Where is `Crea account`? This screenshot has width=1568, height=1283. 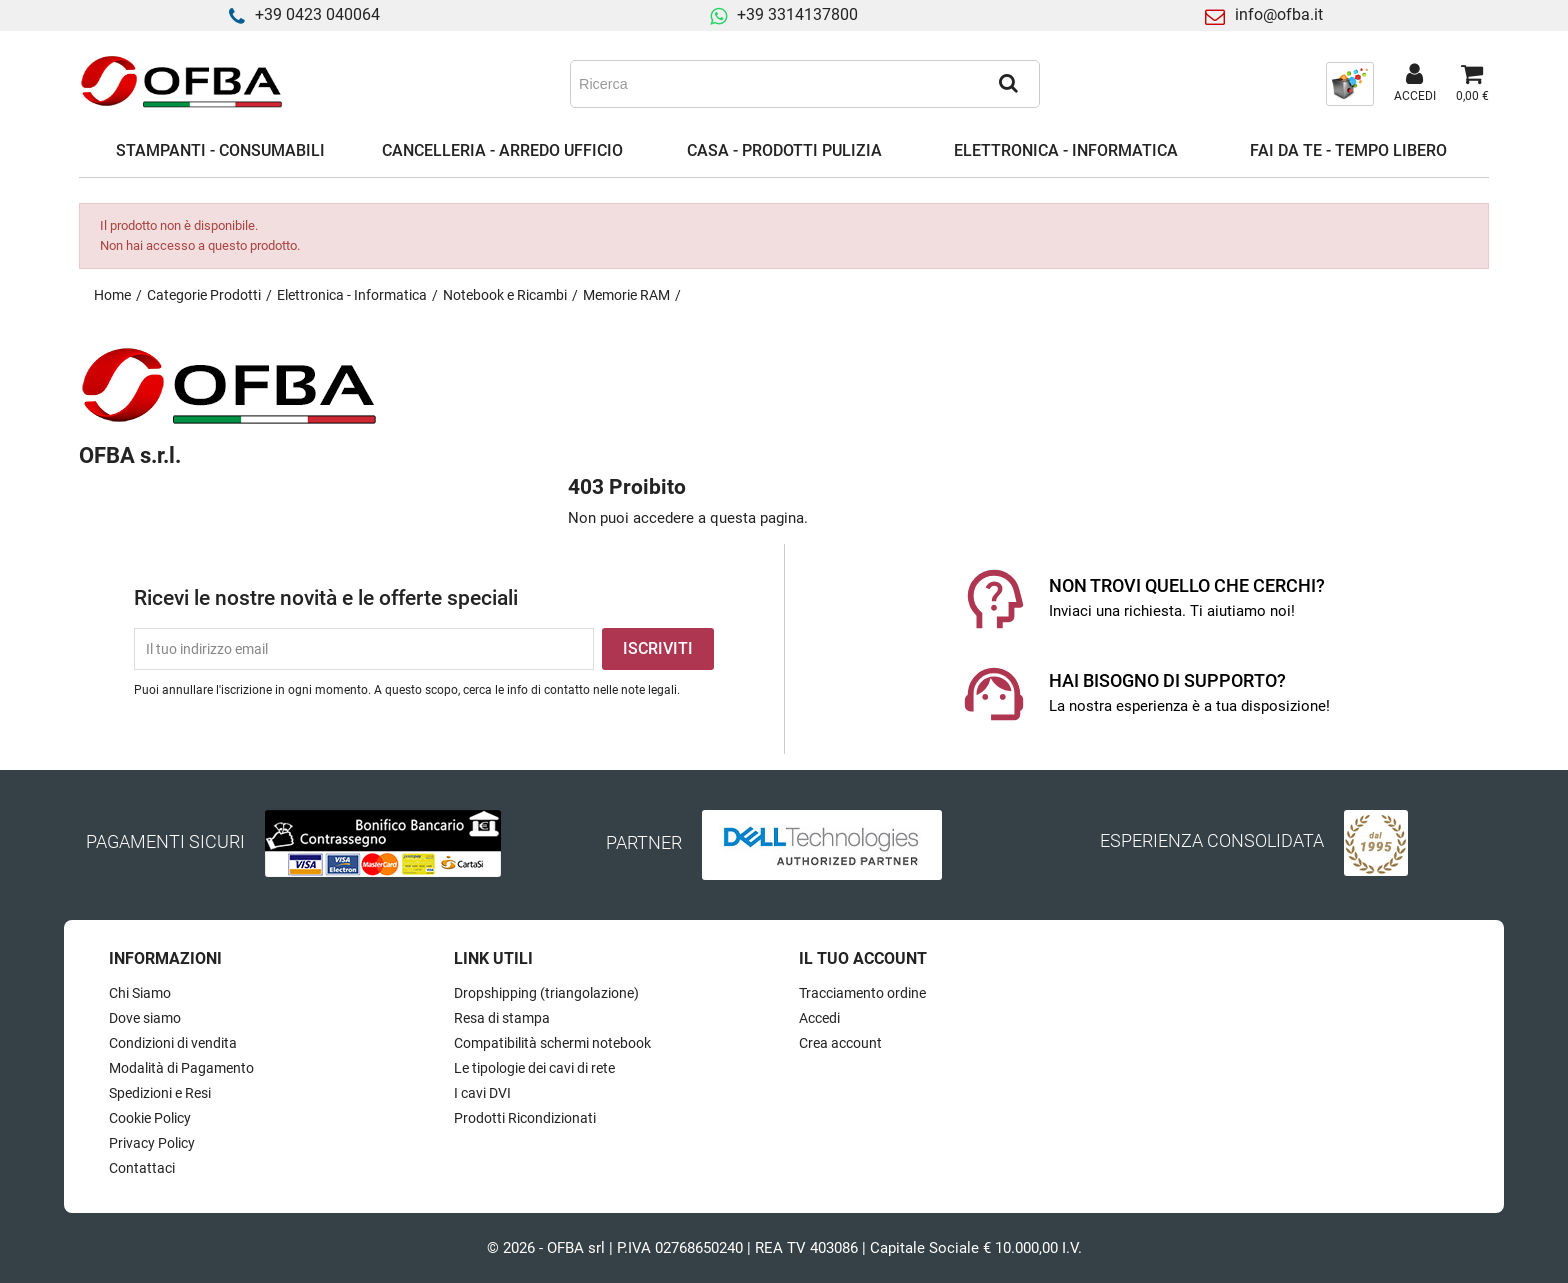 Crea account is located at coordinates (840, 1043).